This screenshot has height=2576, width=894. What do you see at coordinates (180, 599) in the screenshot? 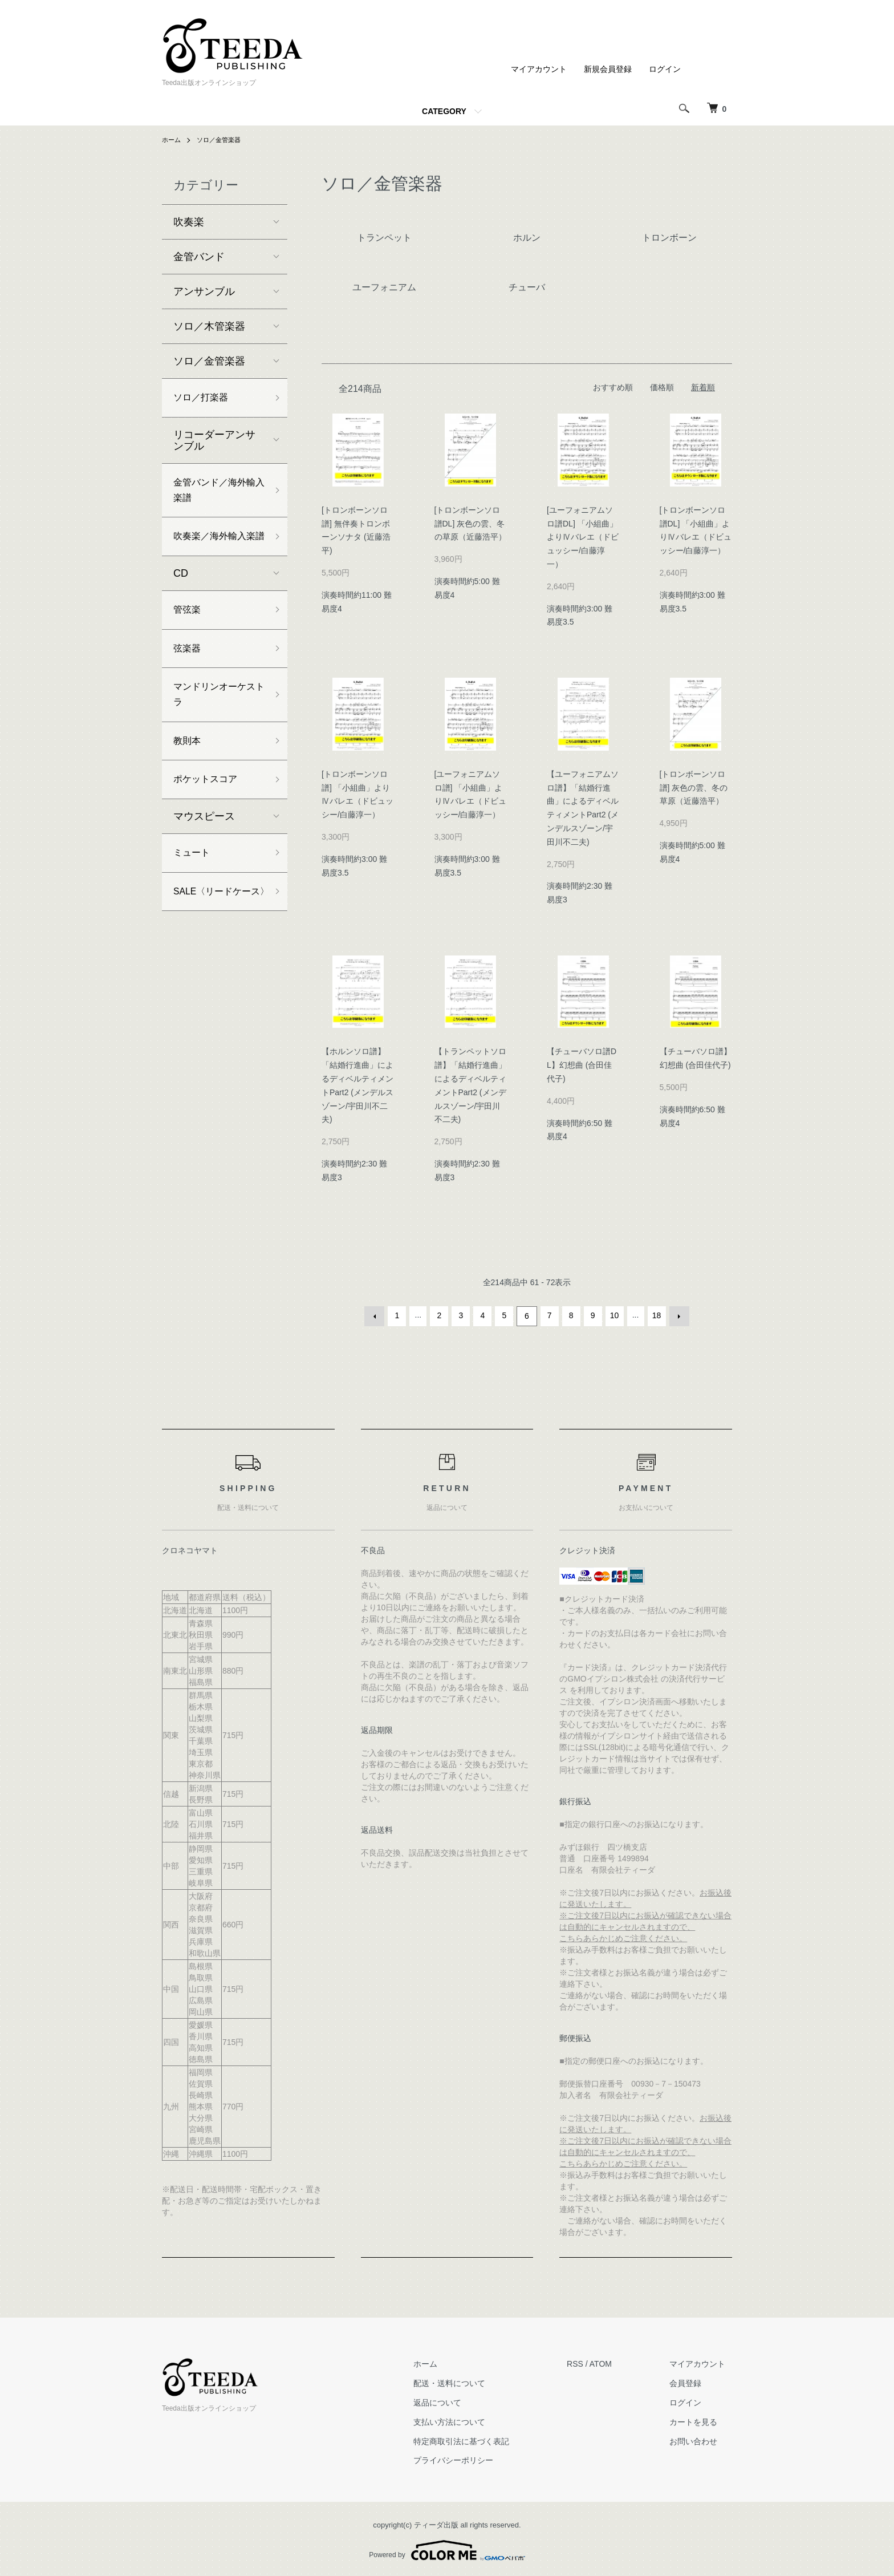
I see `CD` at bounding box center [180, 599].